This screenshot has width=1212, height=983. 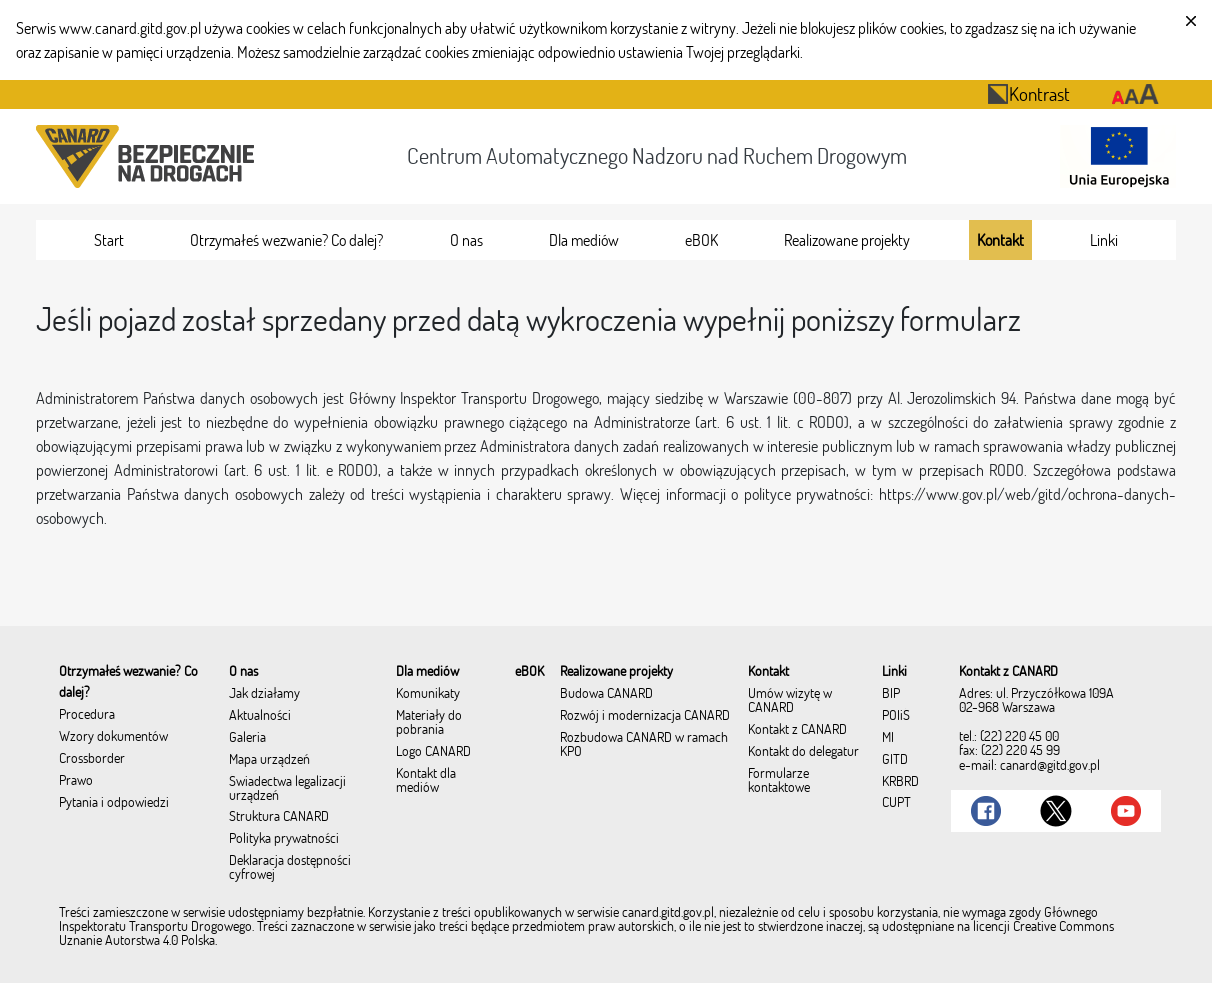 I want to click on MI [menuitem], so click(x=888, y=738).